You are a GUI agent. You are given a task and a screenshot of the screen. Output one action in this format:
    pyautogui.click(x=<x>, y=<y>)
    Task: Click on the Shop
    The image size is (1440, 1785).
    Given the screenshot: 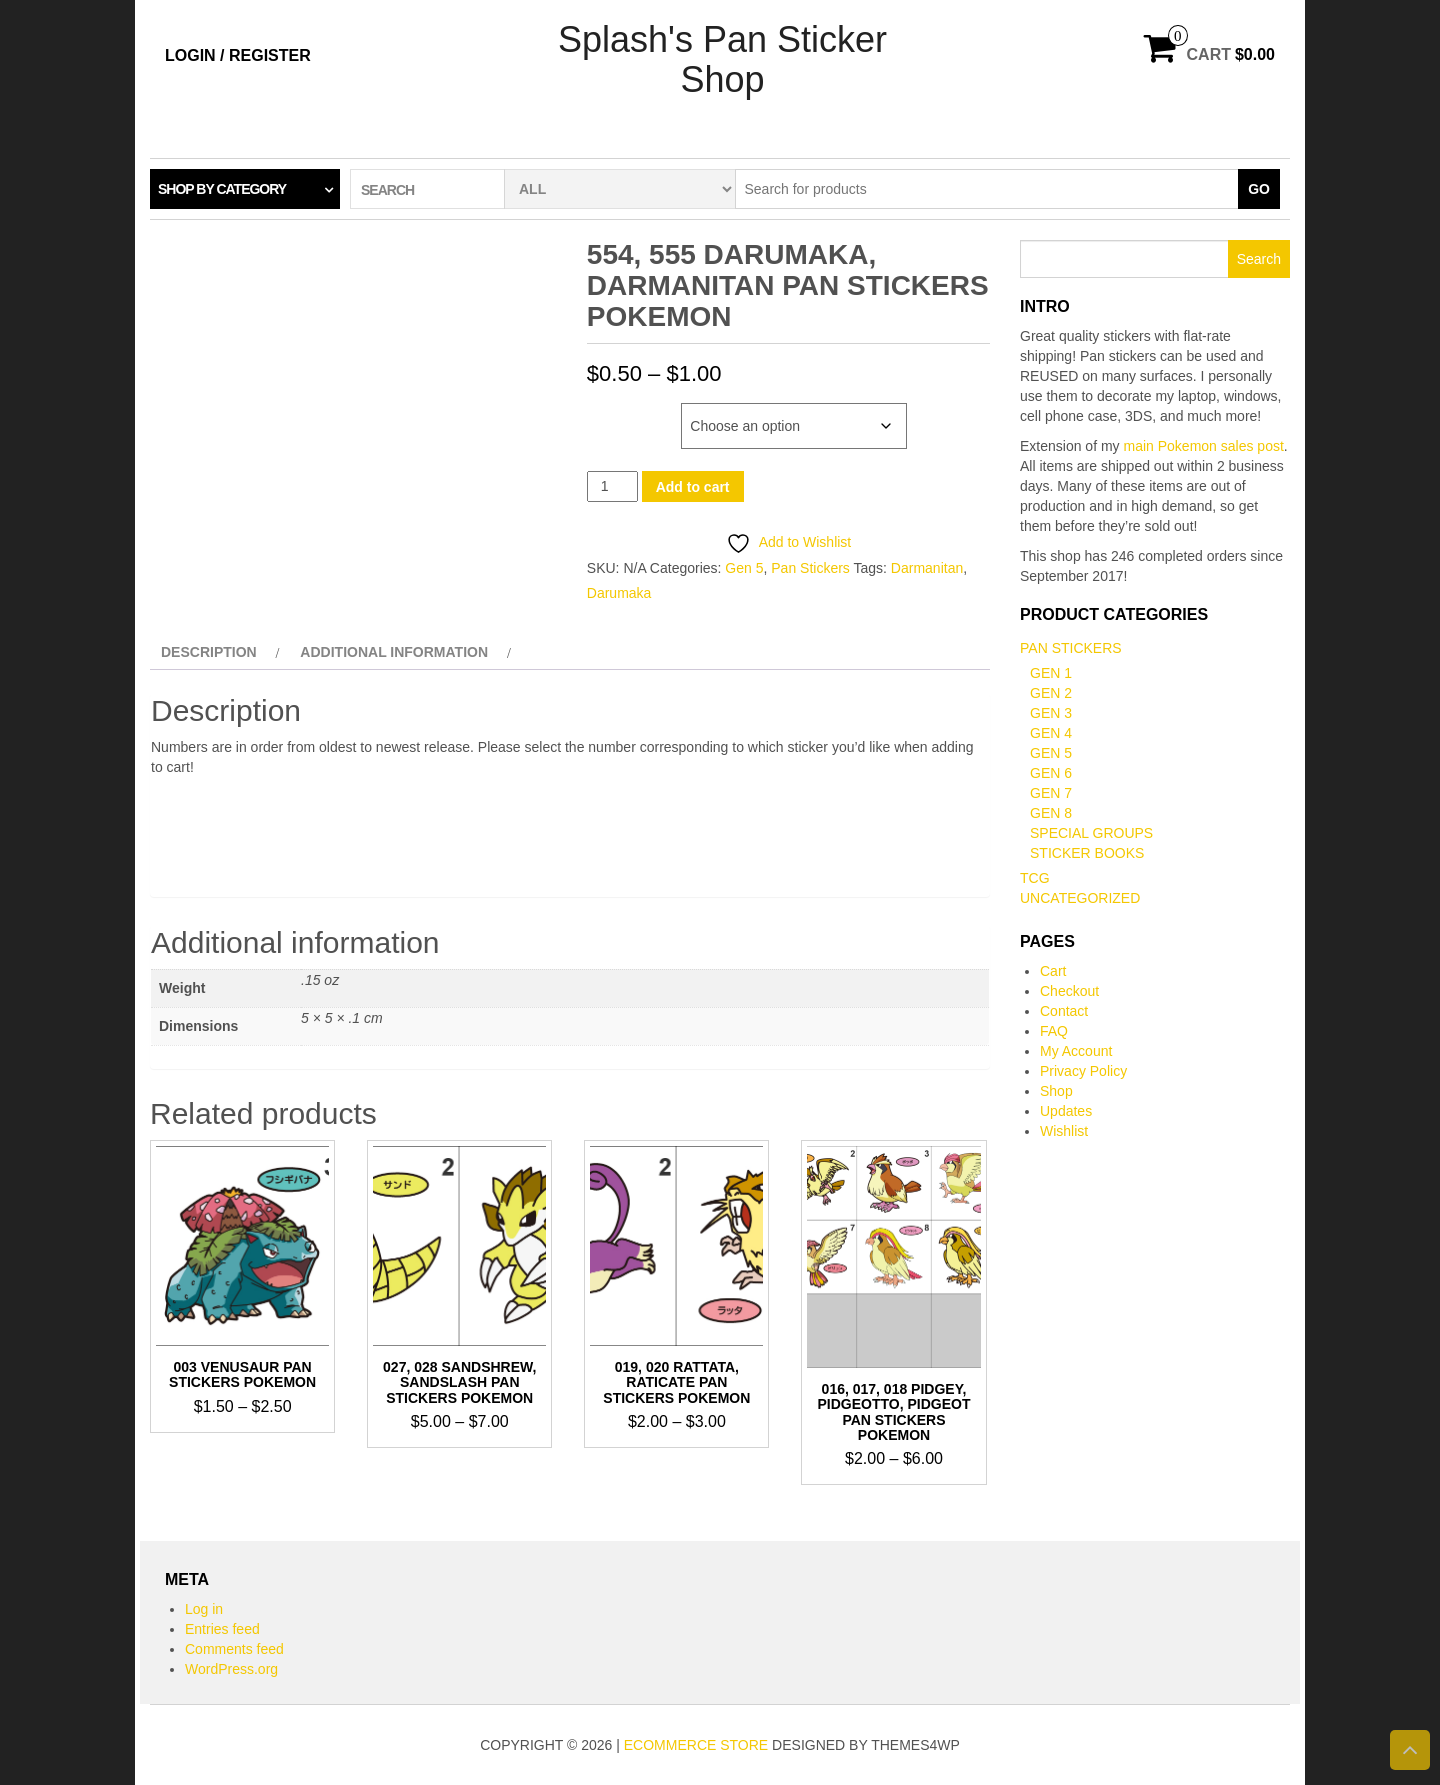 What is the action you would take?
    pyautogui.click(x=1056, y=1091)
    